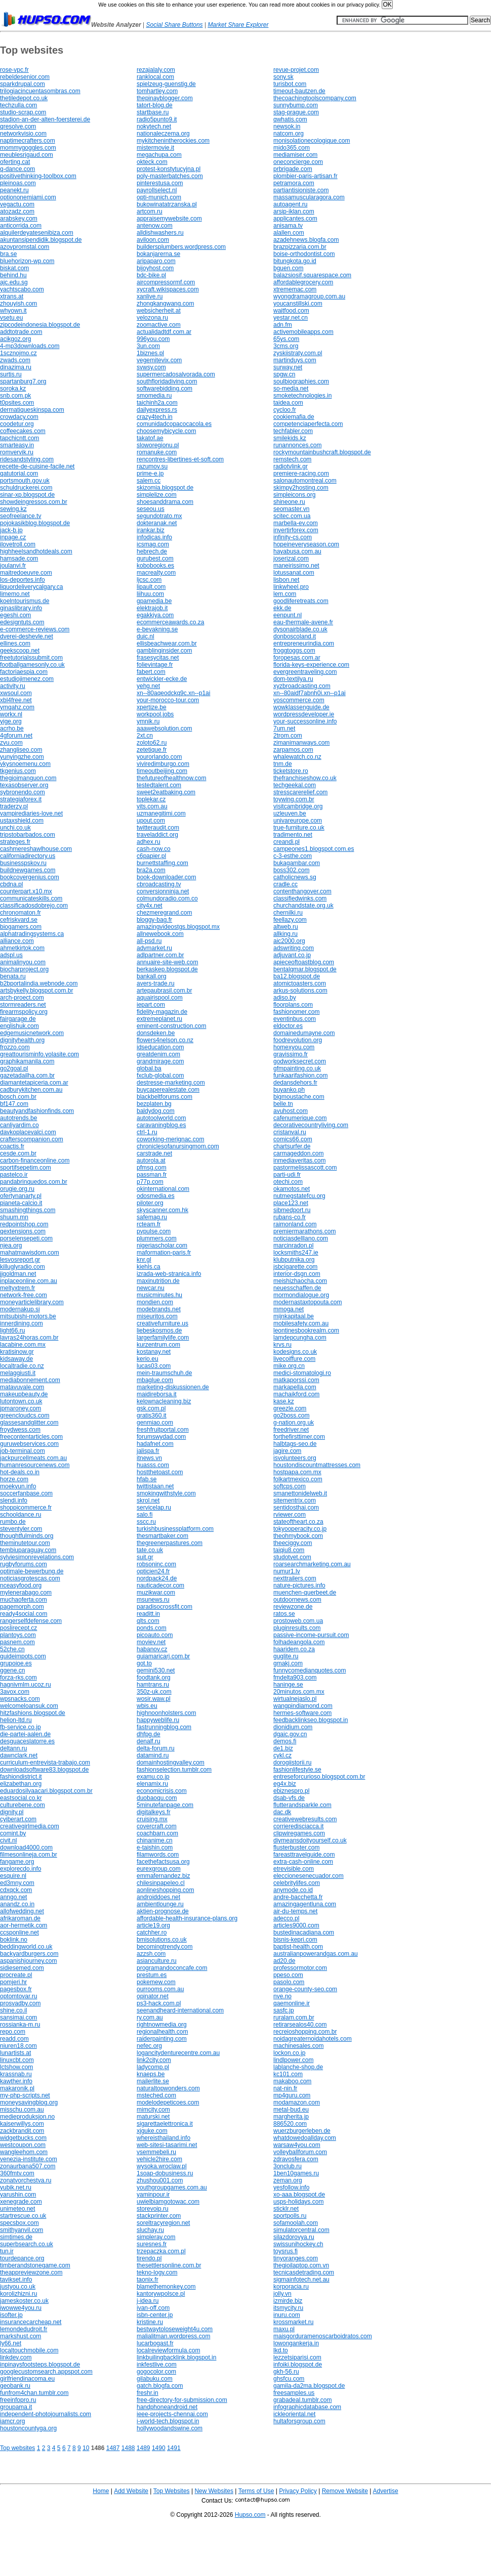 The image size is (491, 2576). Describe the element at coordinates (21, 799) in the screenshot. I see `strategiaforex.it` at that location.